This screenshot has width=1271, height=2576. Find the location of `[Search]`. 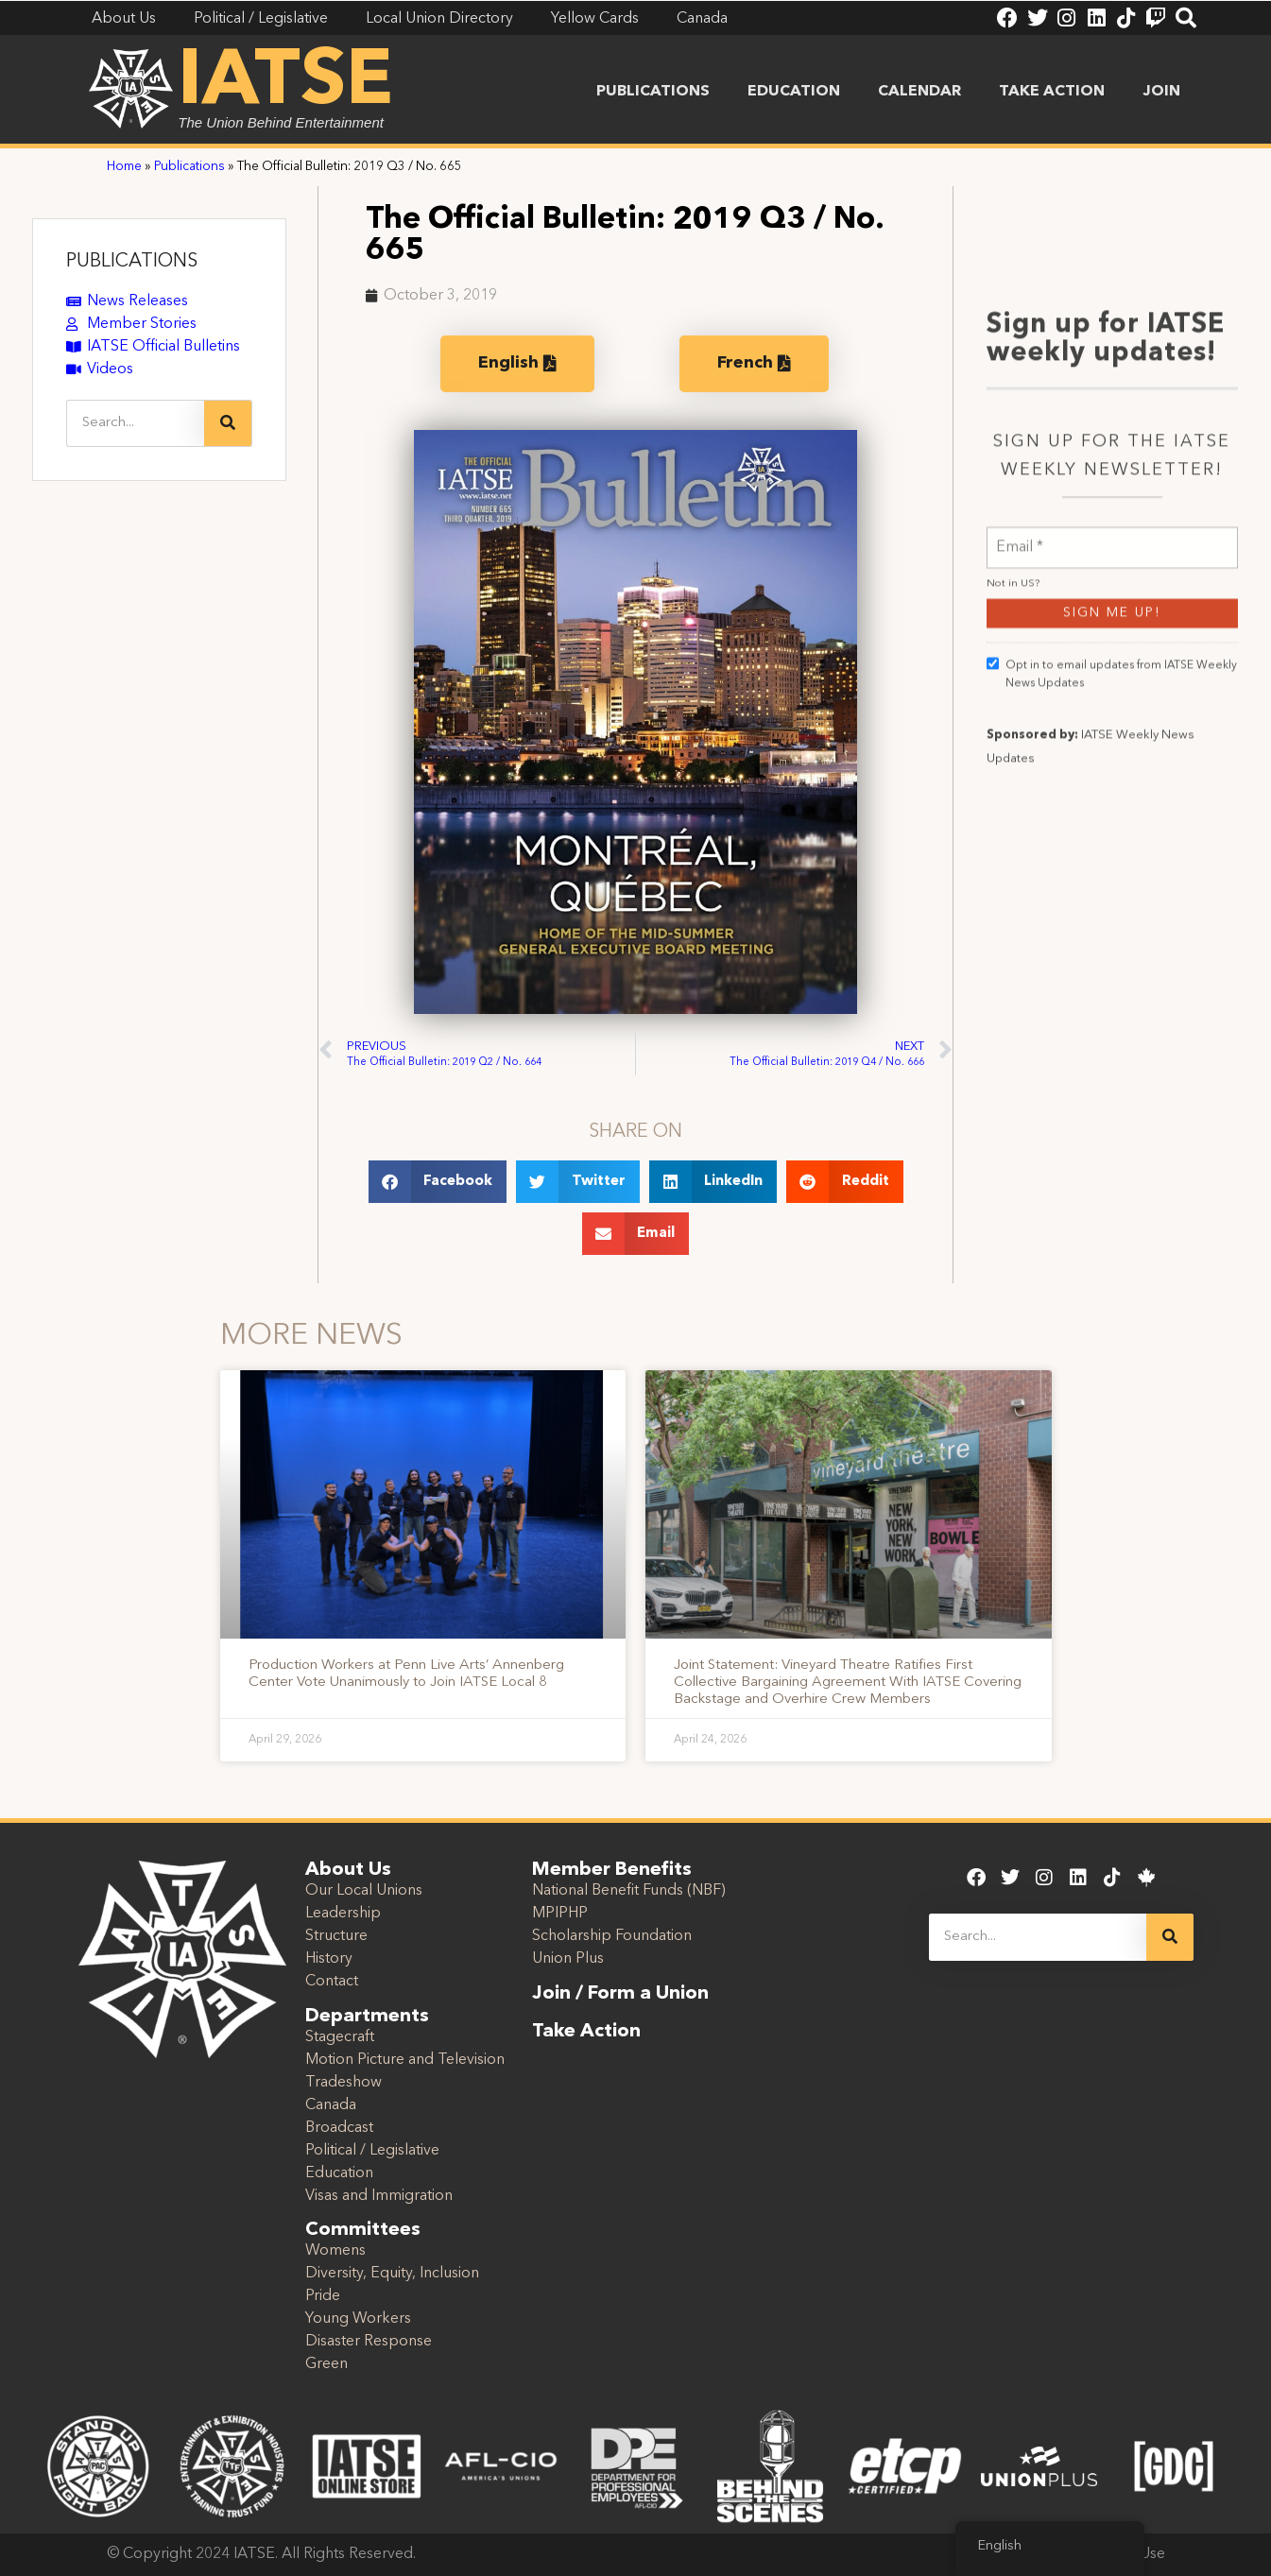

[Search] is located at coordinates (227, 423).